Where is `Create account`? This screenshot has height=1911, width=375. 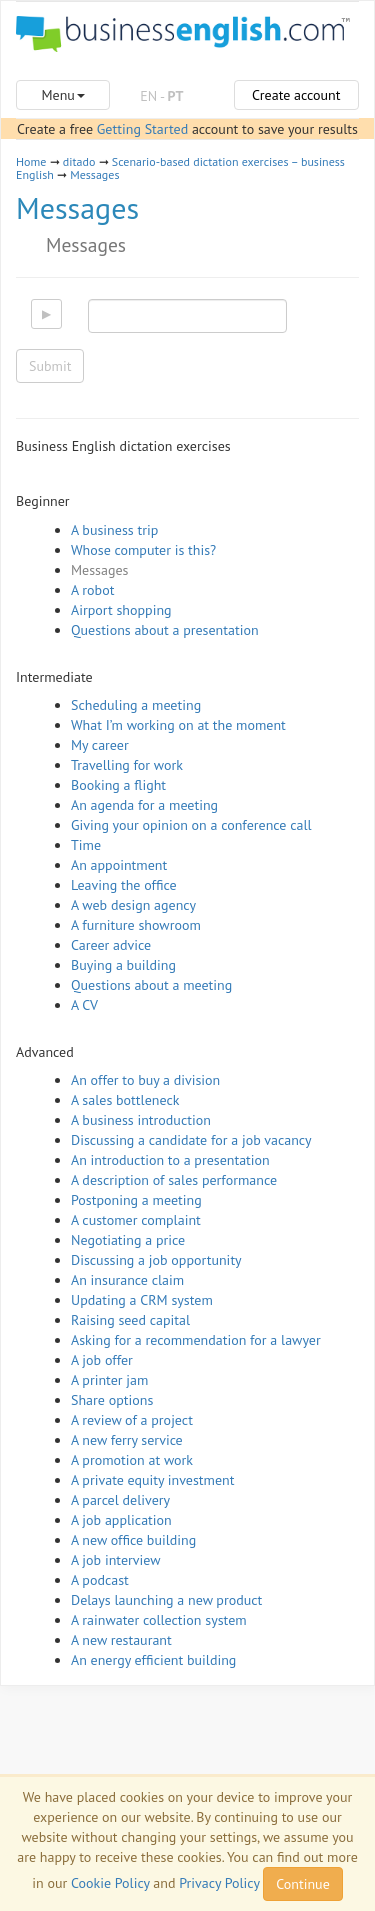 Create account is located at coordinates (296, 95).